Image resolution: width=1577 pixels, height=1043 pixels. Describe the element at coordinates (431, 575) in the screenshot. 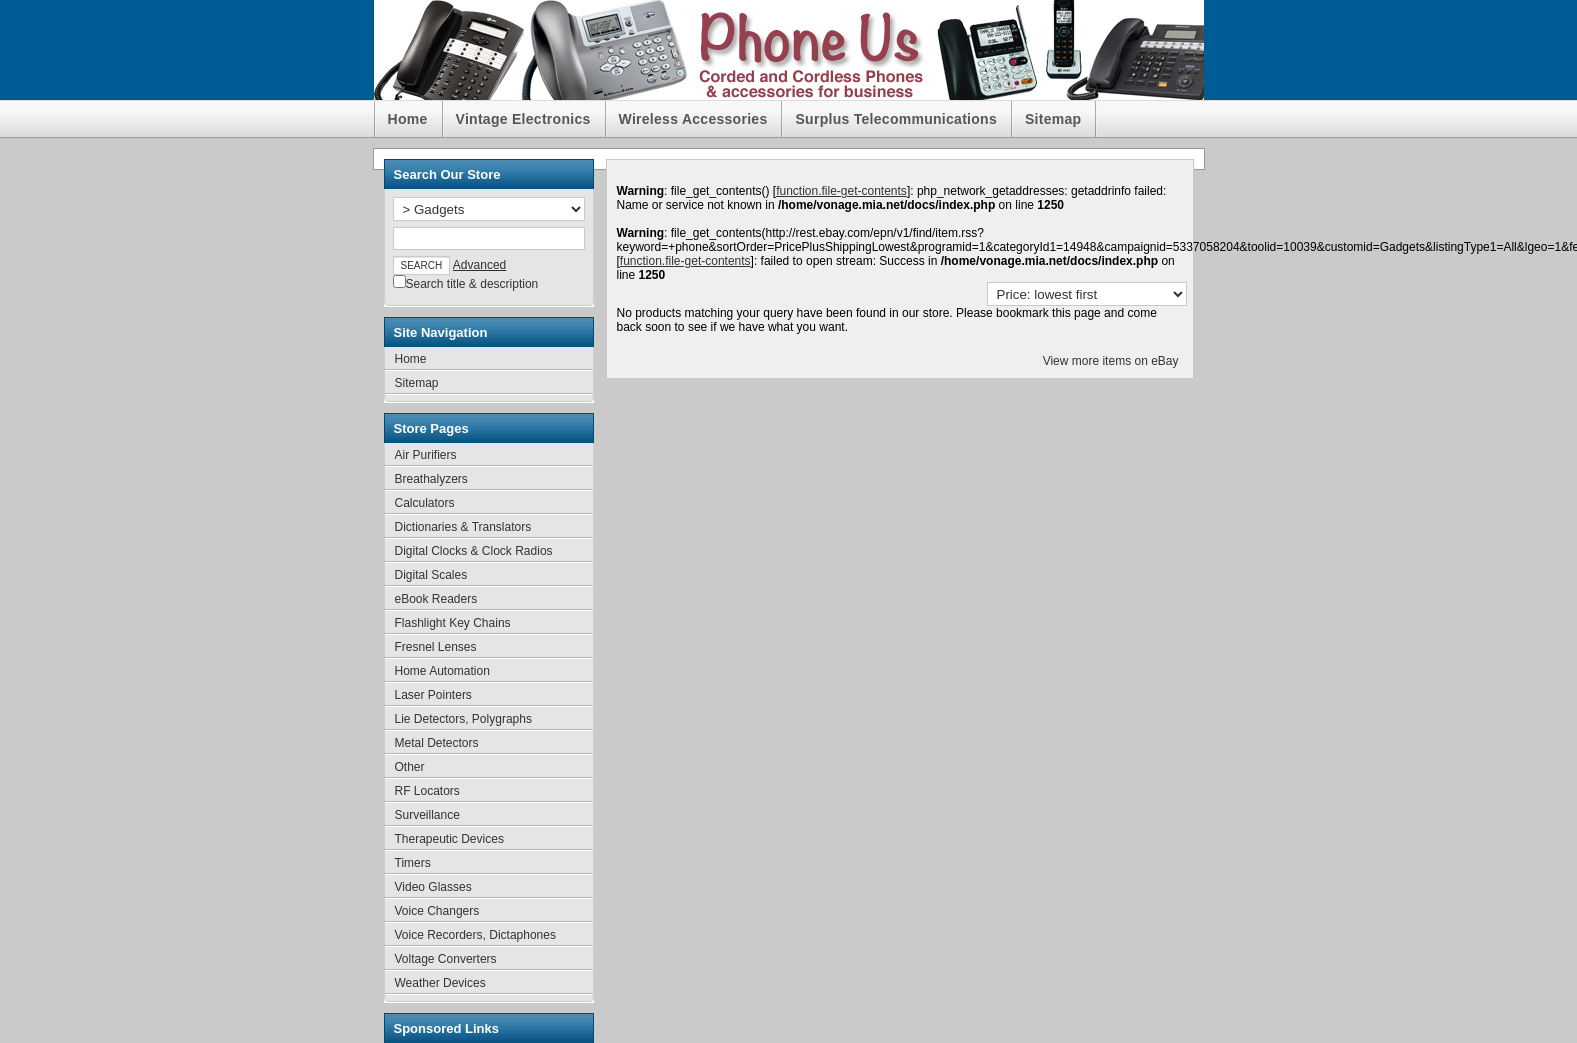

I see `Digital Scales` at that location.